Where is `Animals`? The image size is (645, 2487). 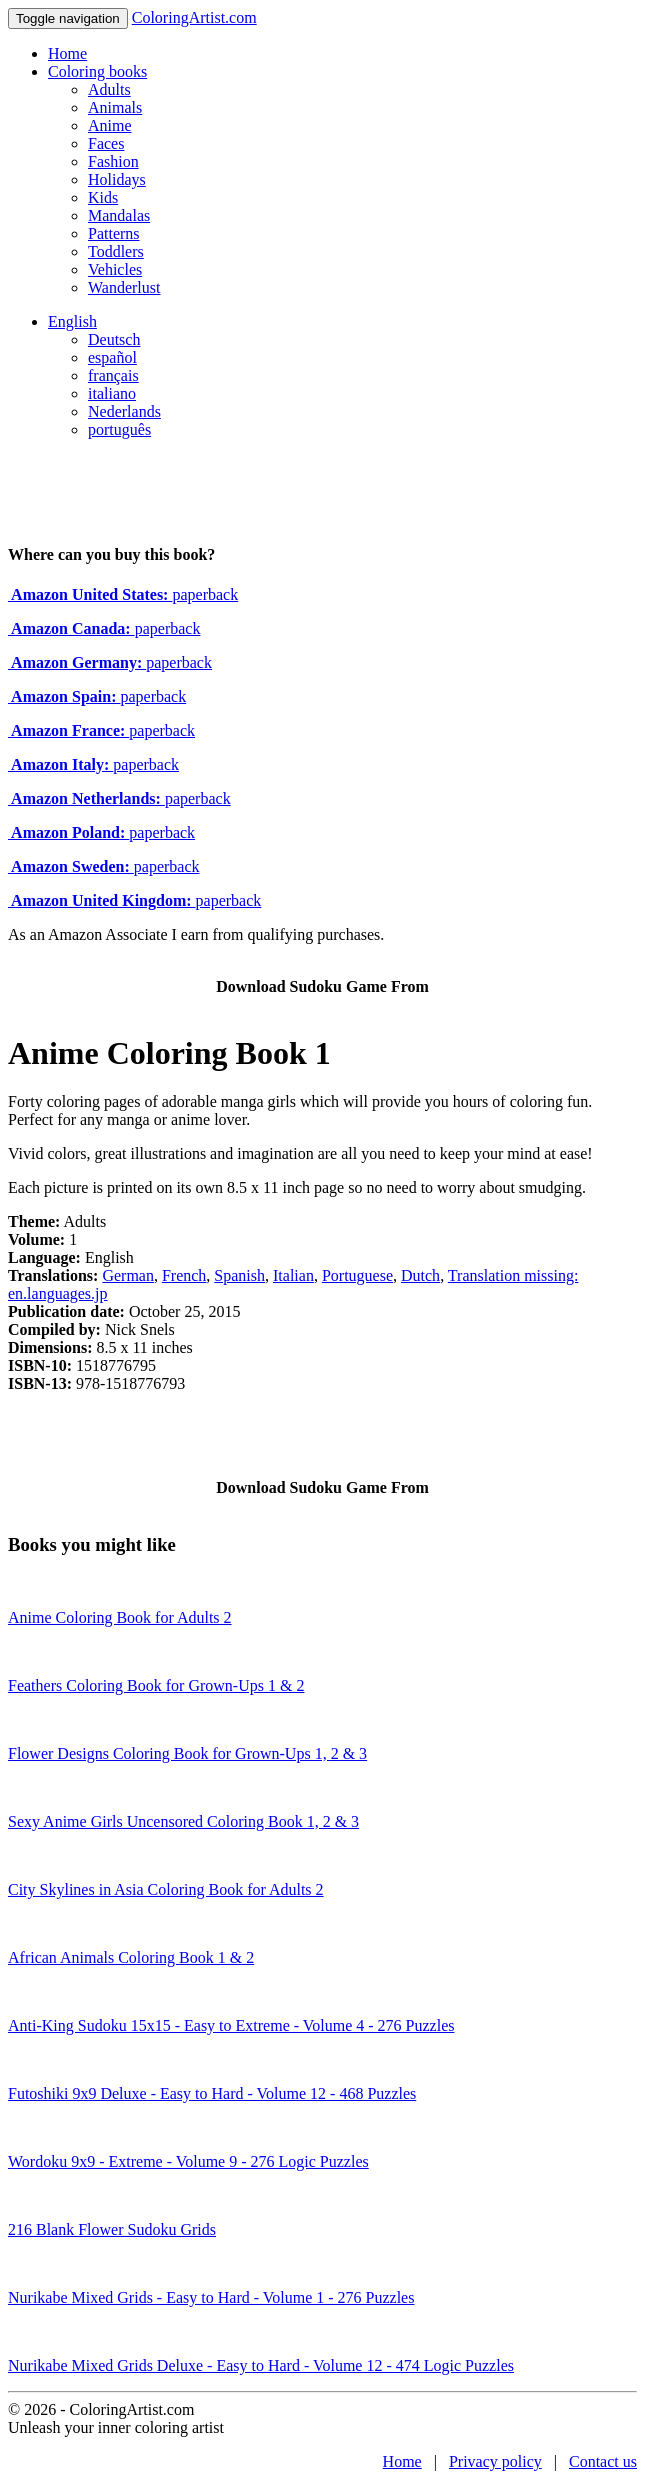
Animals is located at coordinates (115, 107).